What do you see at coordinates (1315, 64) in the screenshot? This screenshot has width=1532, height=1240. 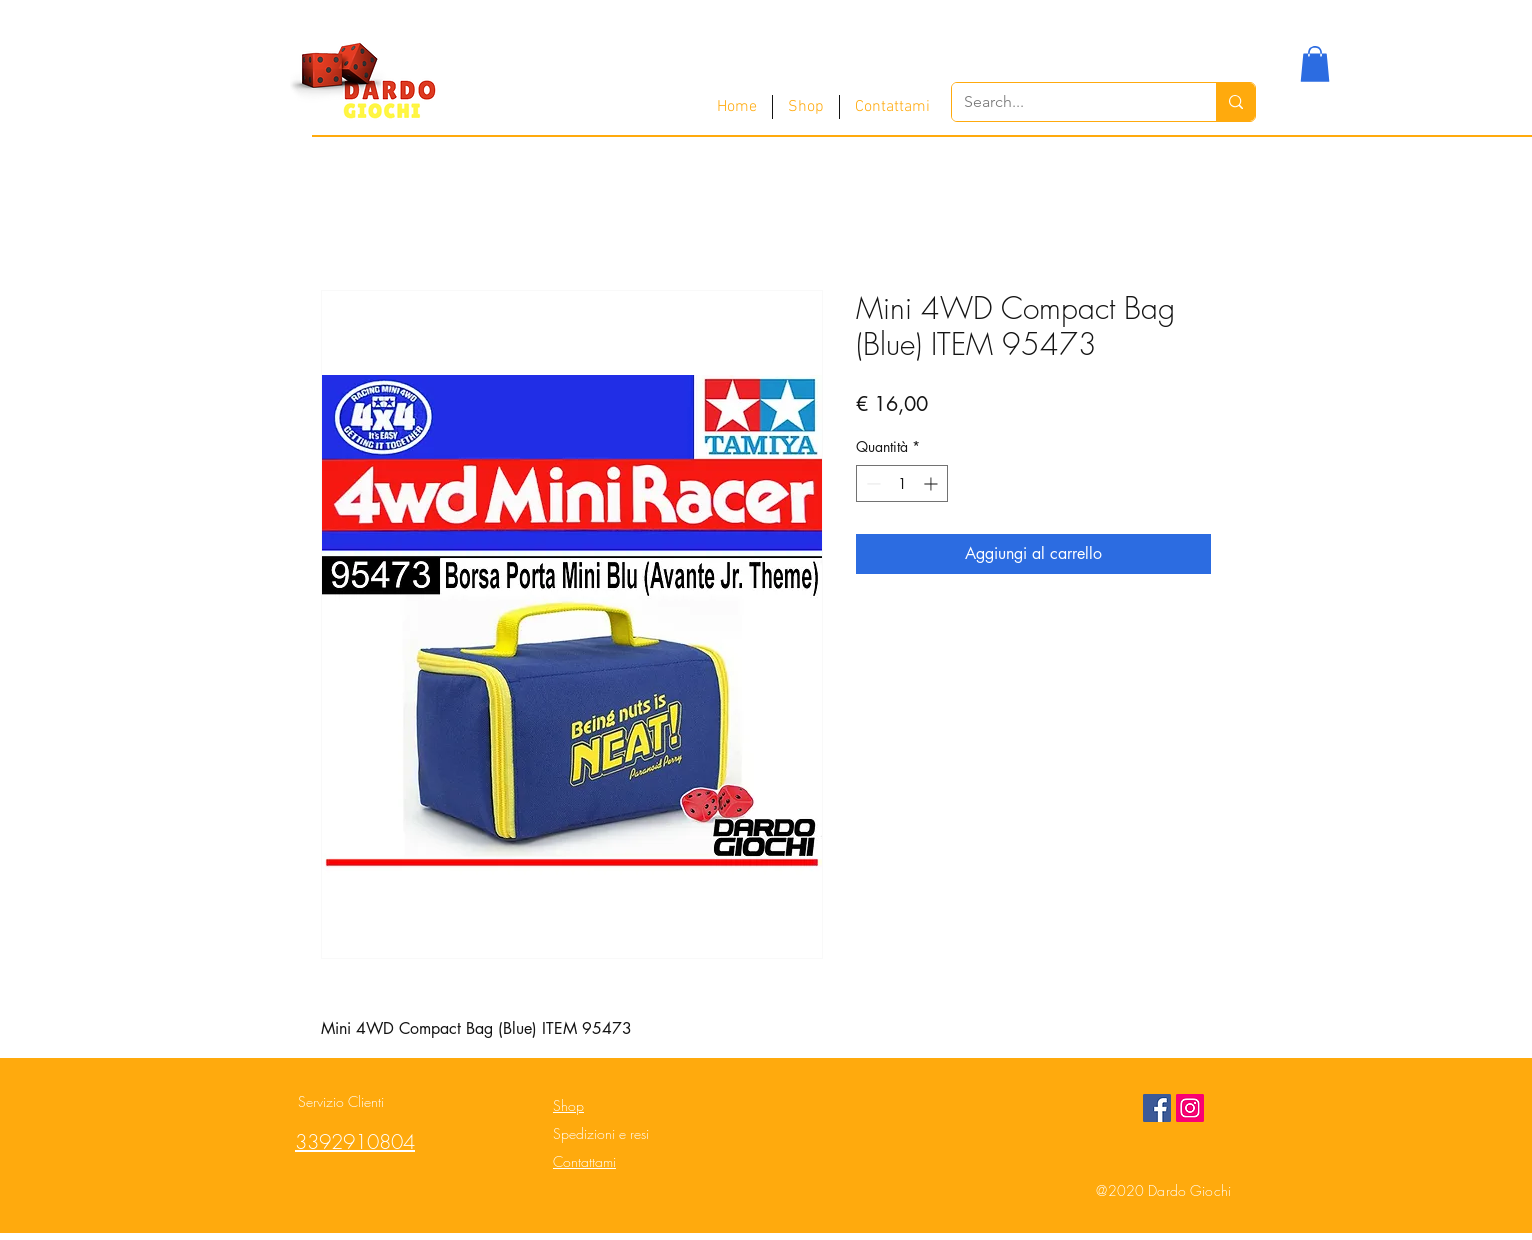 I see `[button]` at bounding box center [1315, 64].